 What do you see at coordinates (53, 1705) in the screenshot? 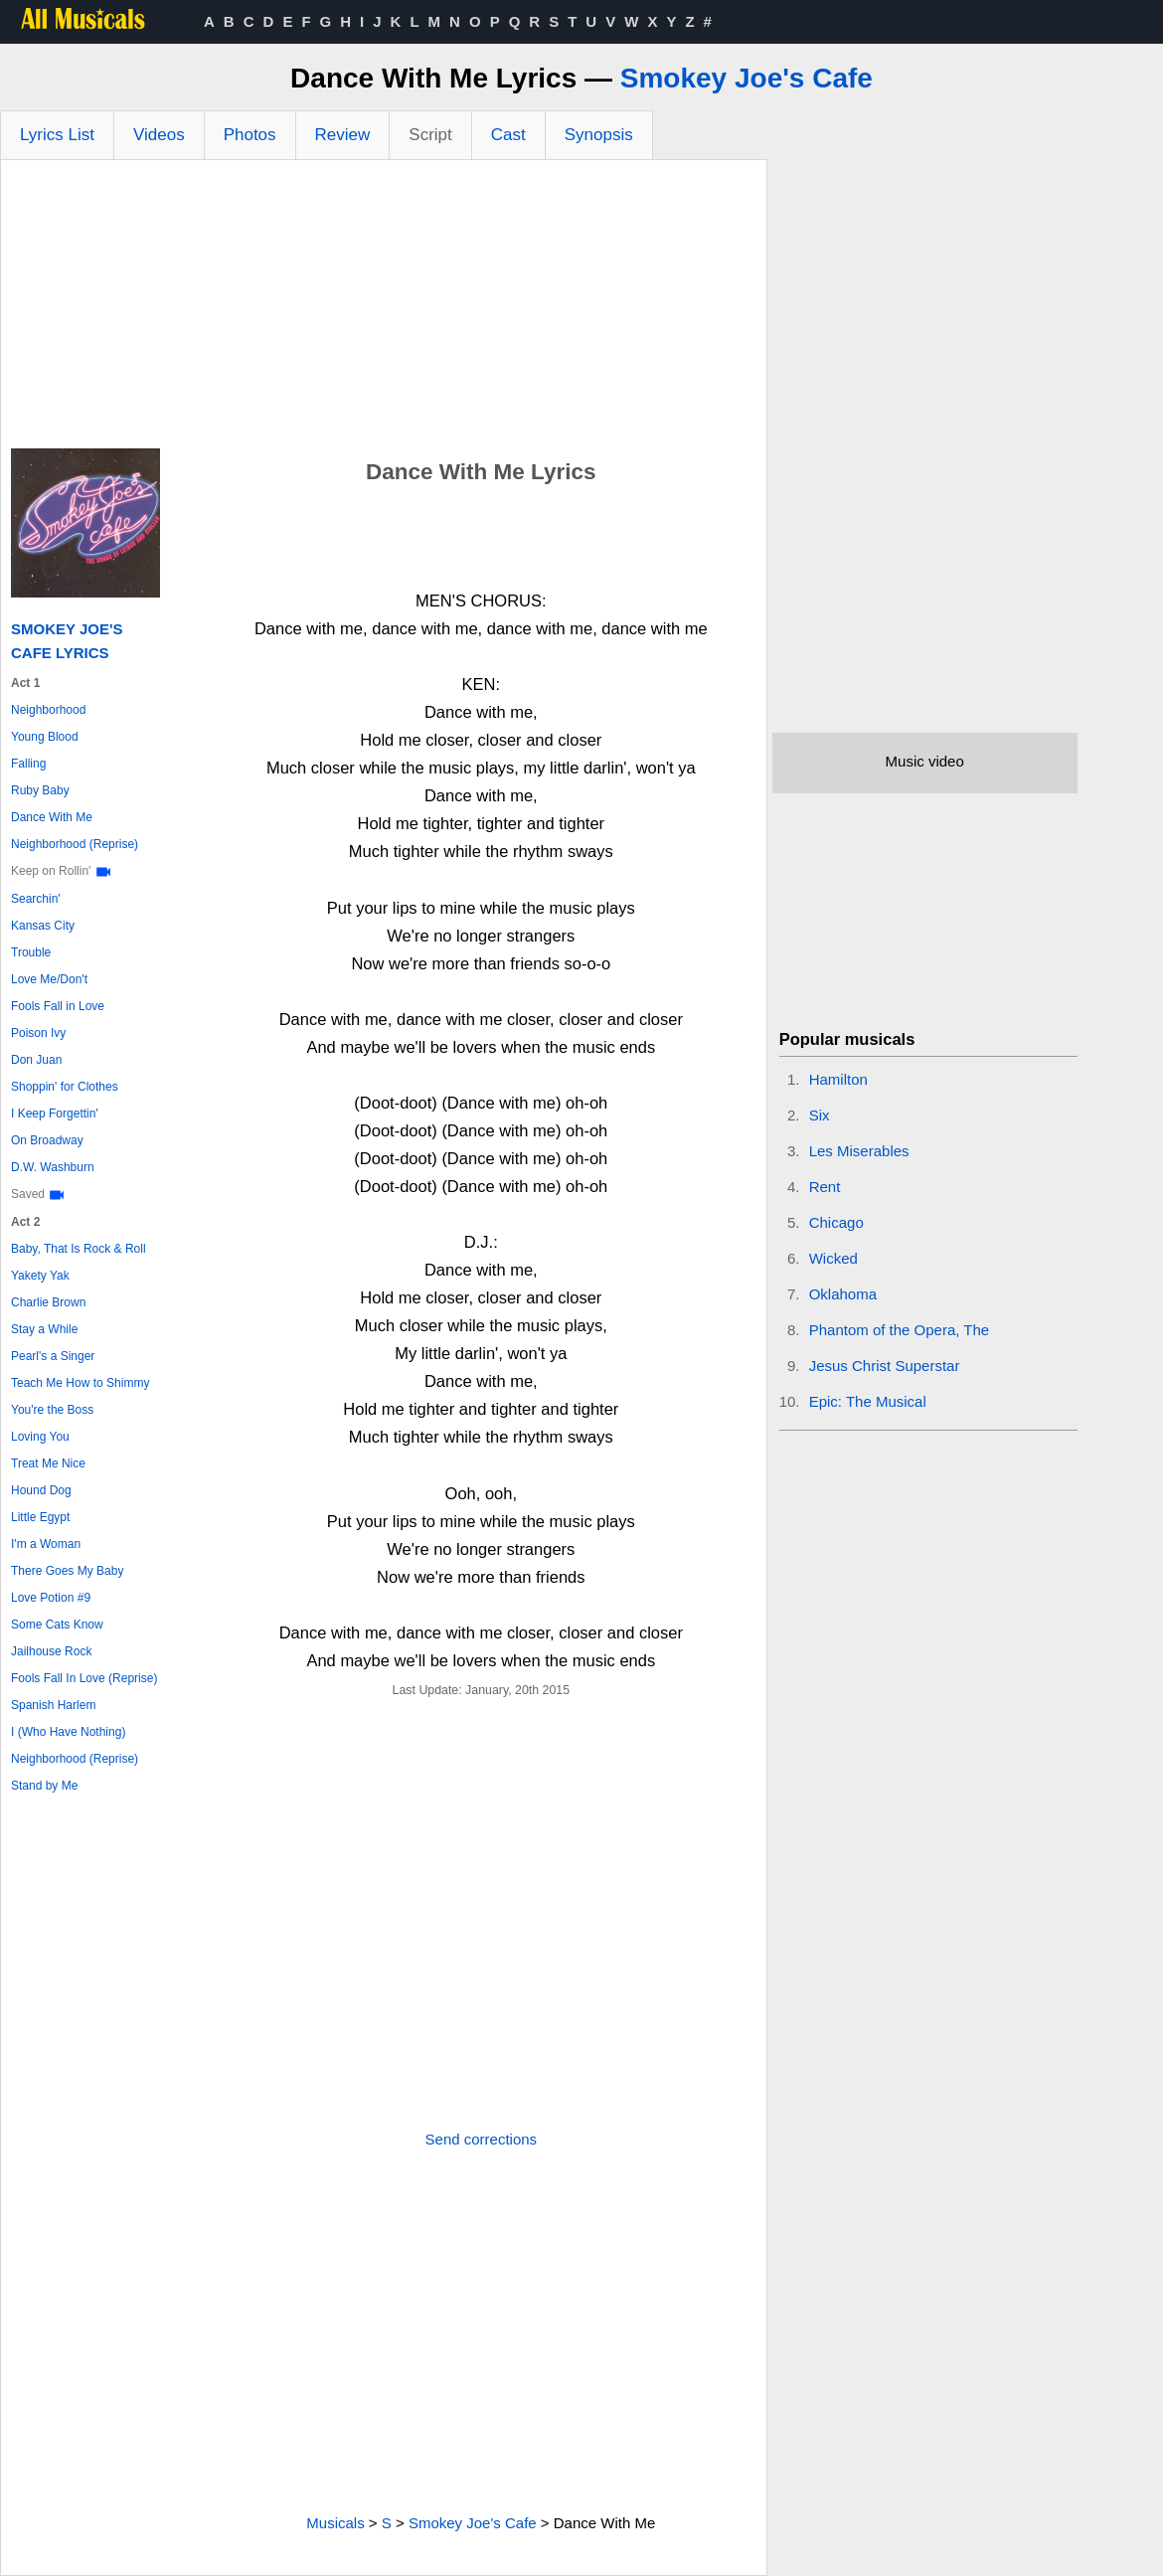
I see `Spanish Harlem` at bounding box center [53, 1705].